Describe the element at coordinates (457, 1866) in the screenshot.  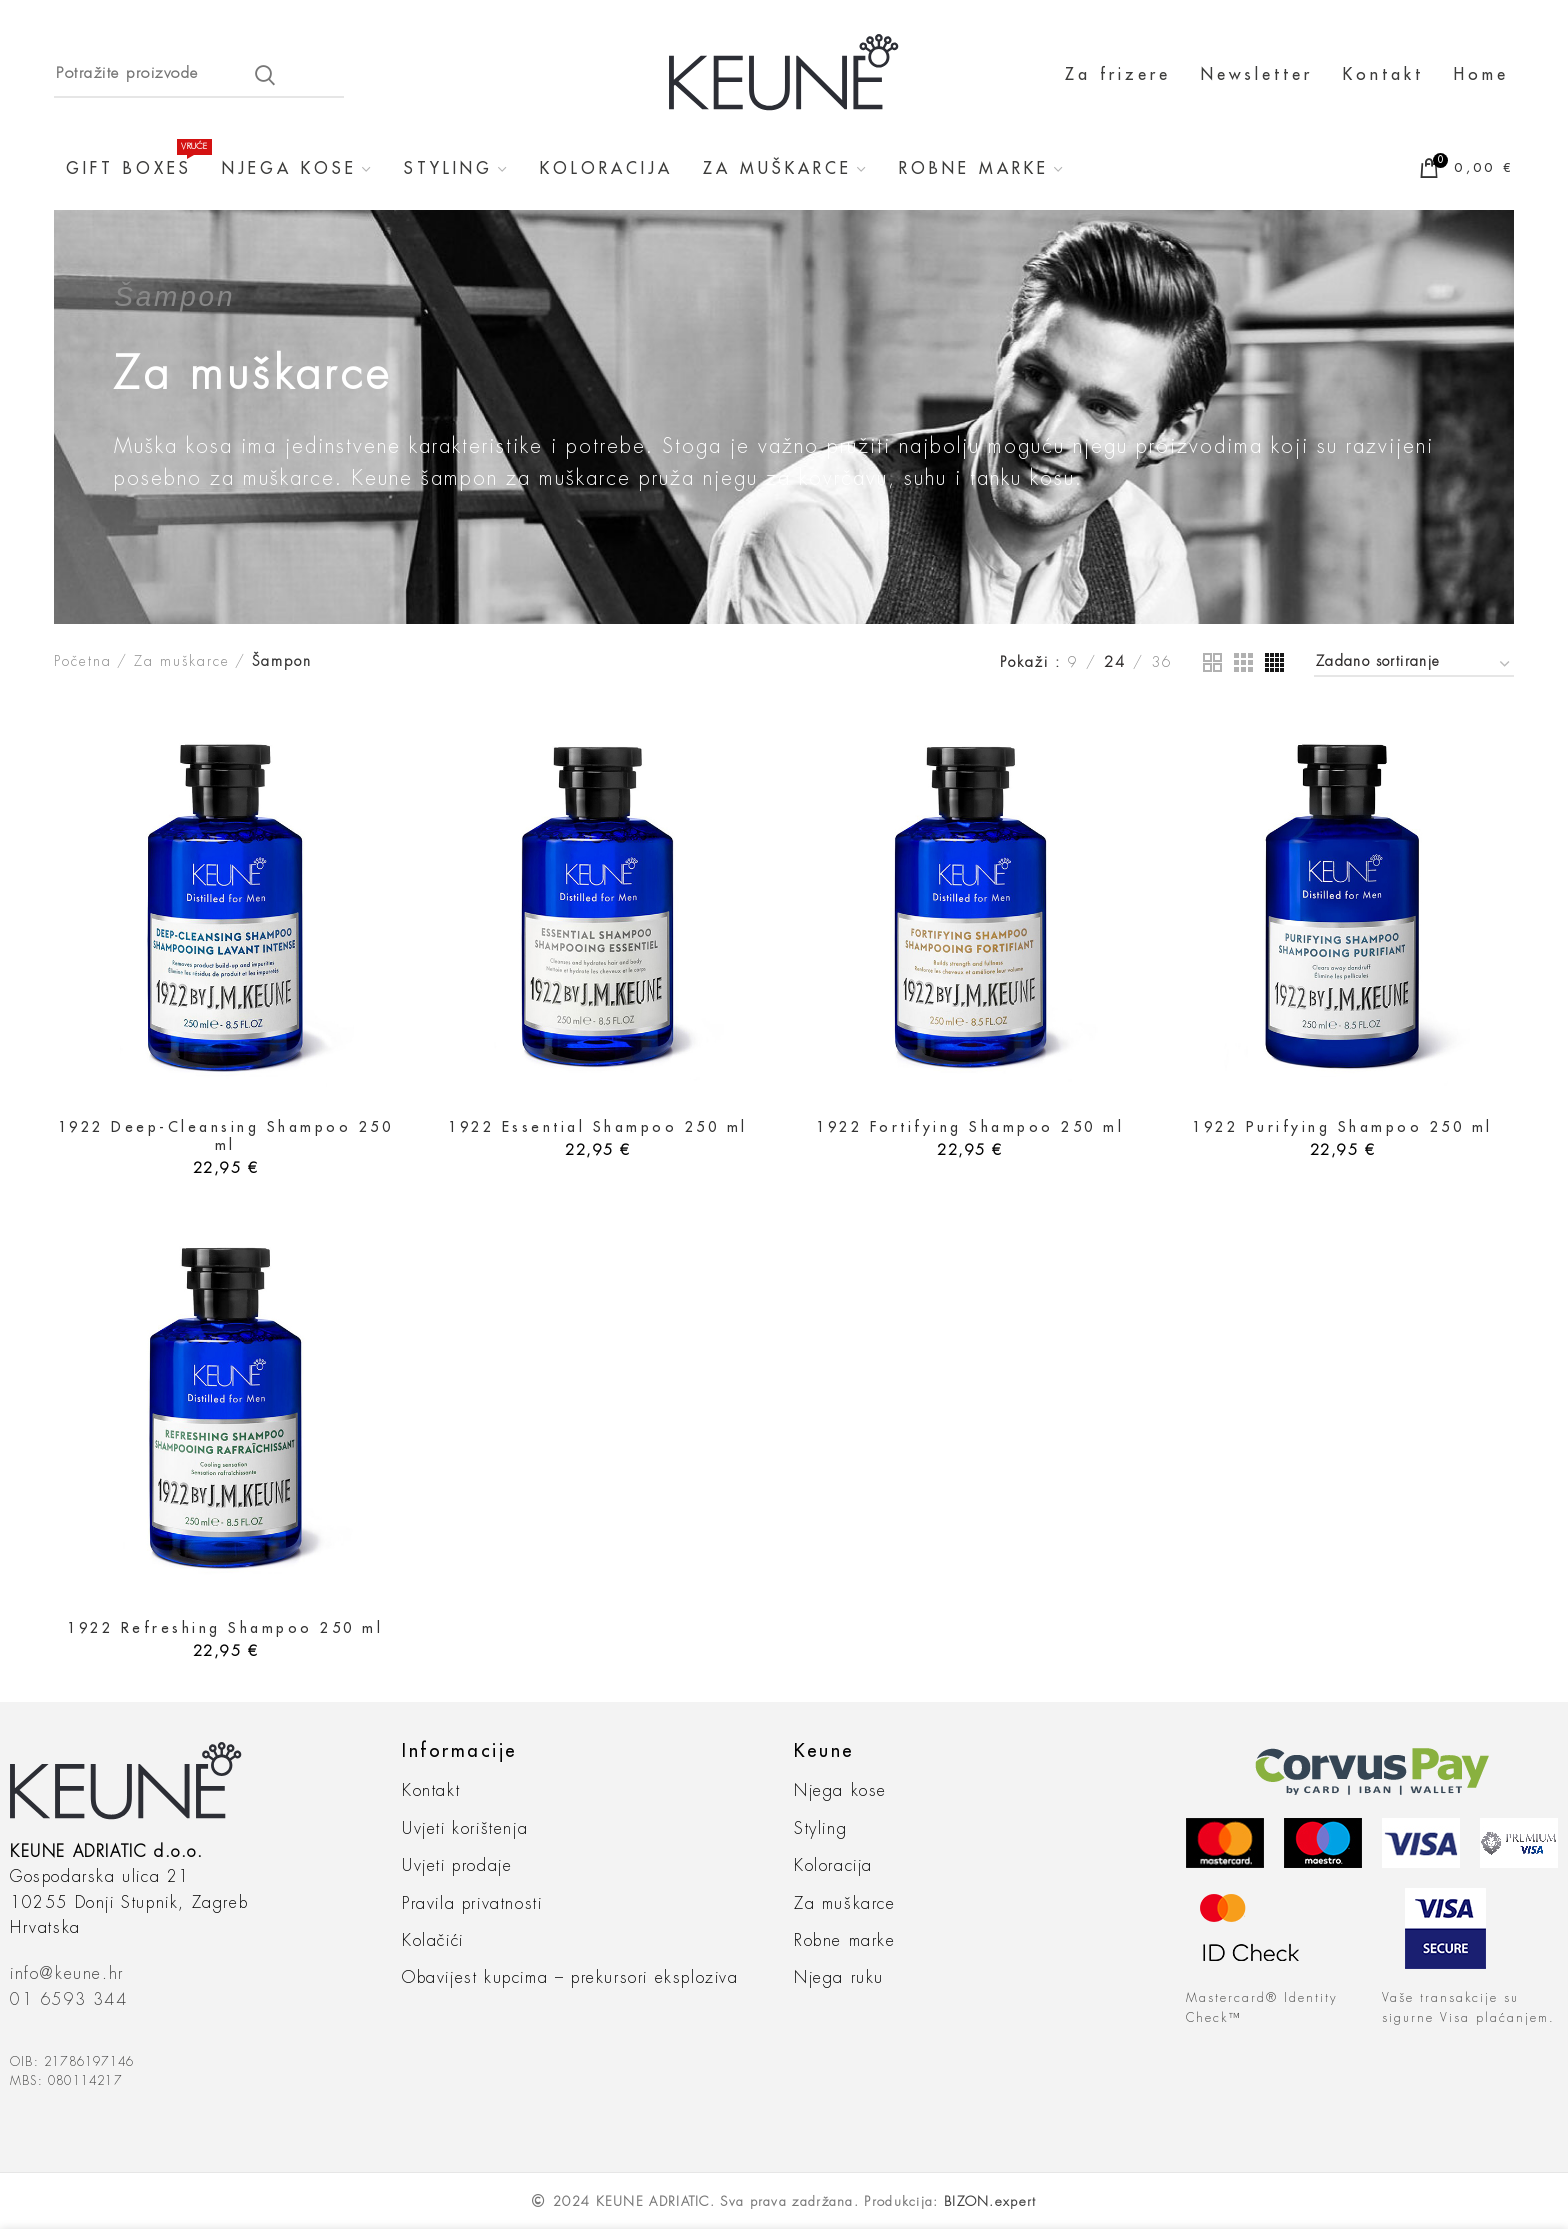
I see `Uvjeti prodaje` at that location.